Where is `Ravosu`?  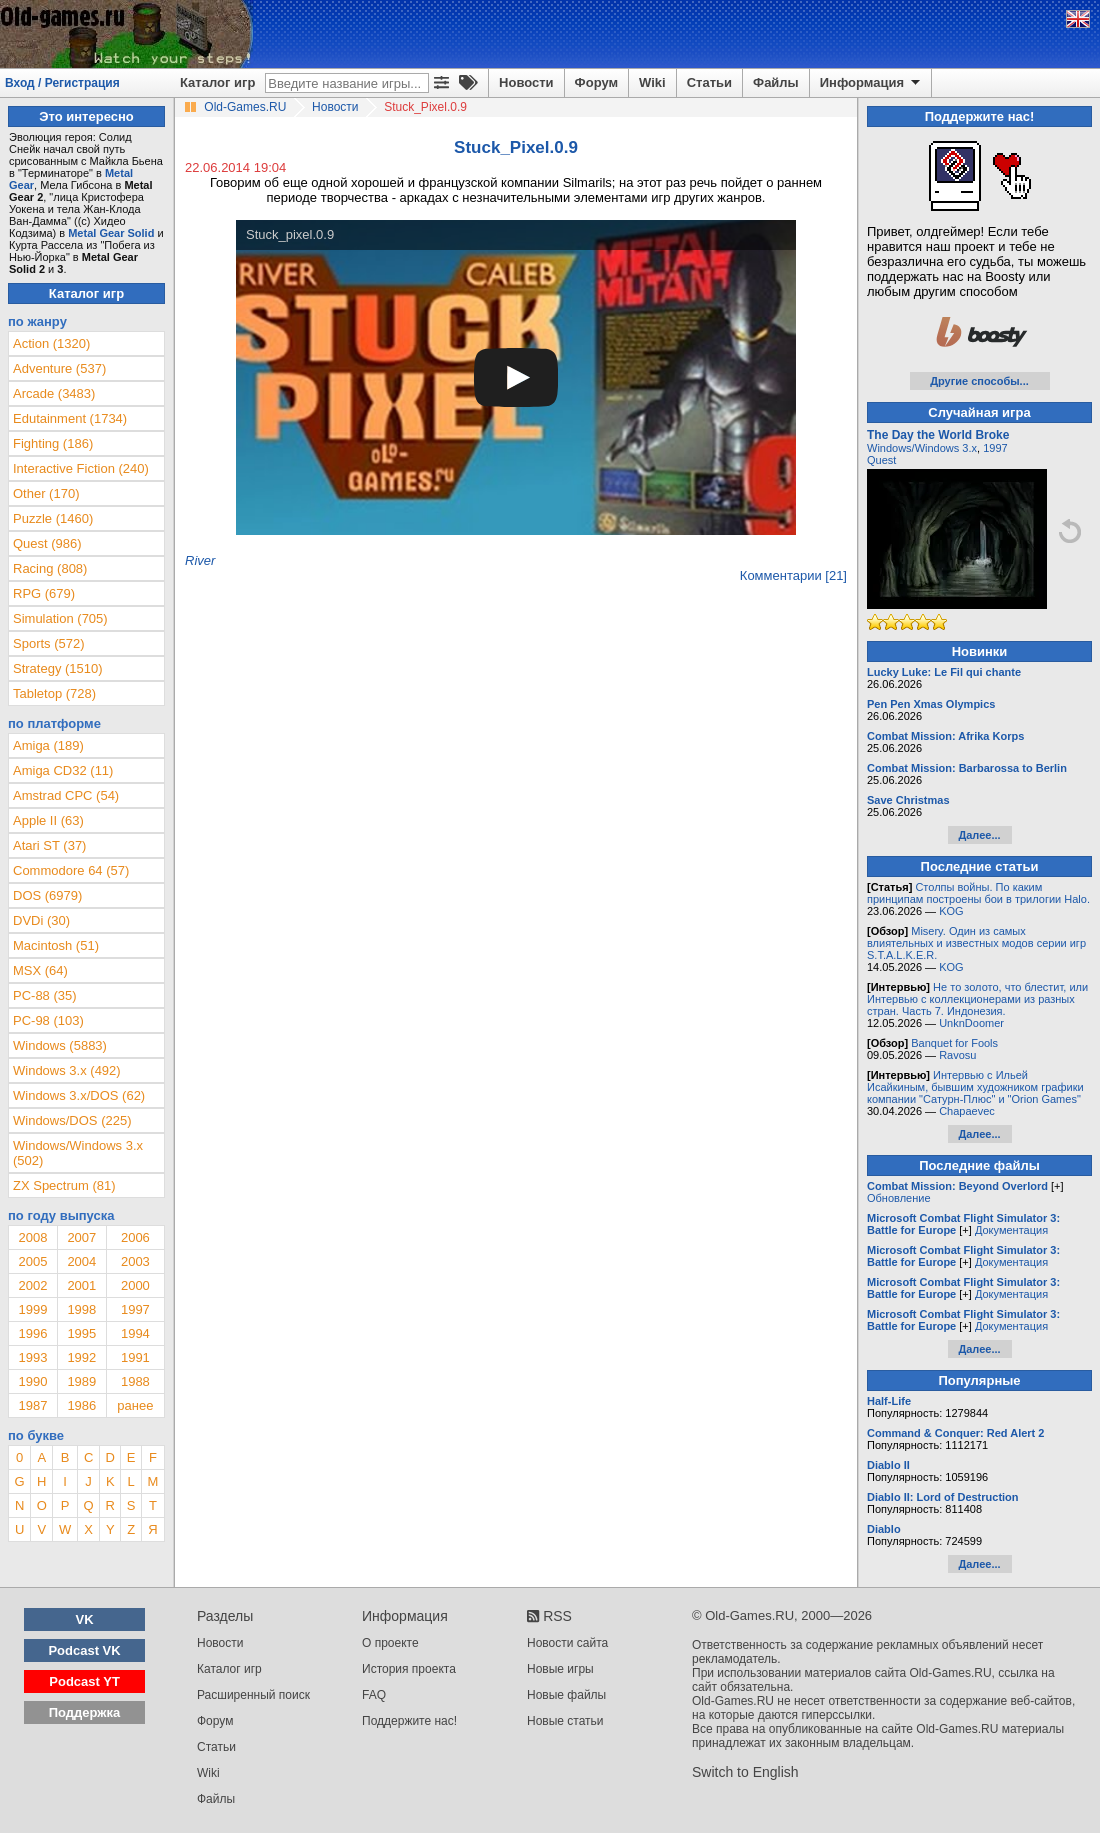
Ravosu is located at coordinates (957, 1055).